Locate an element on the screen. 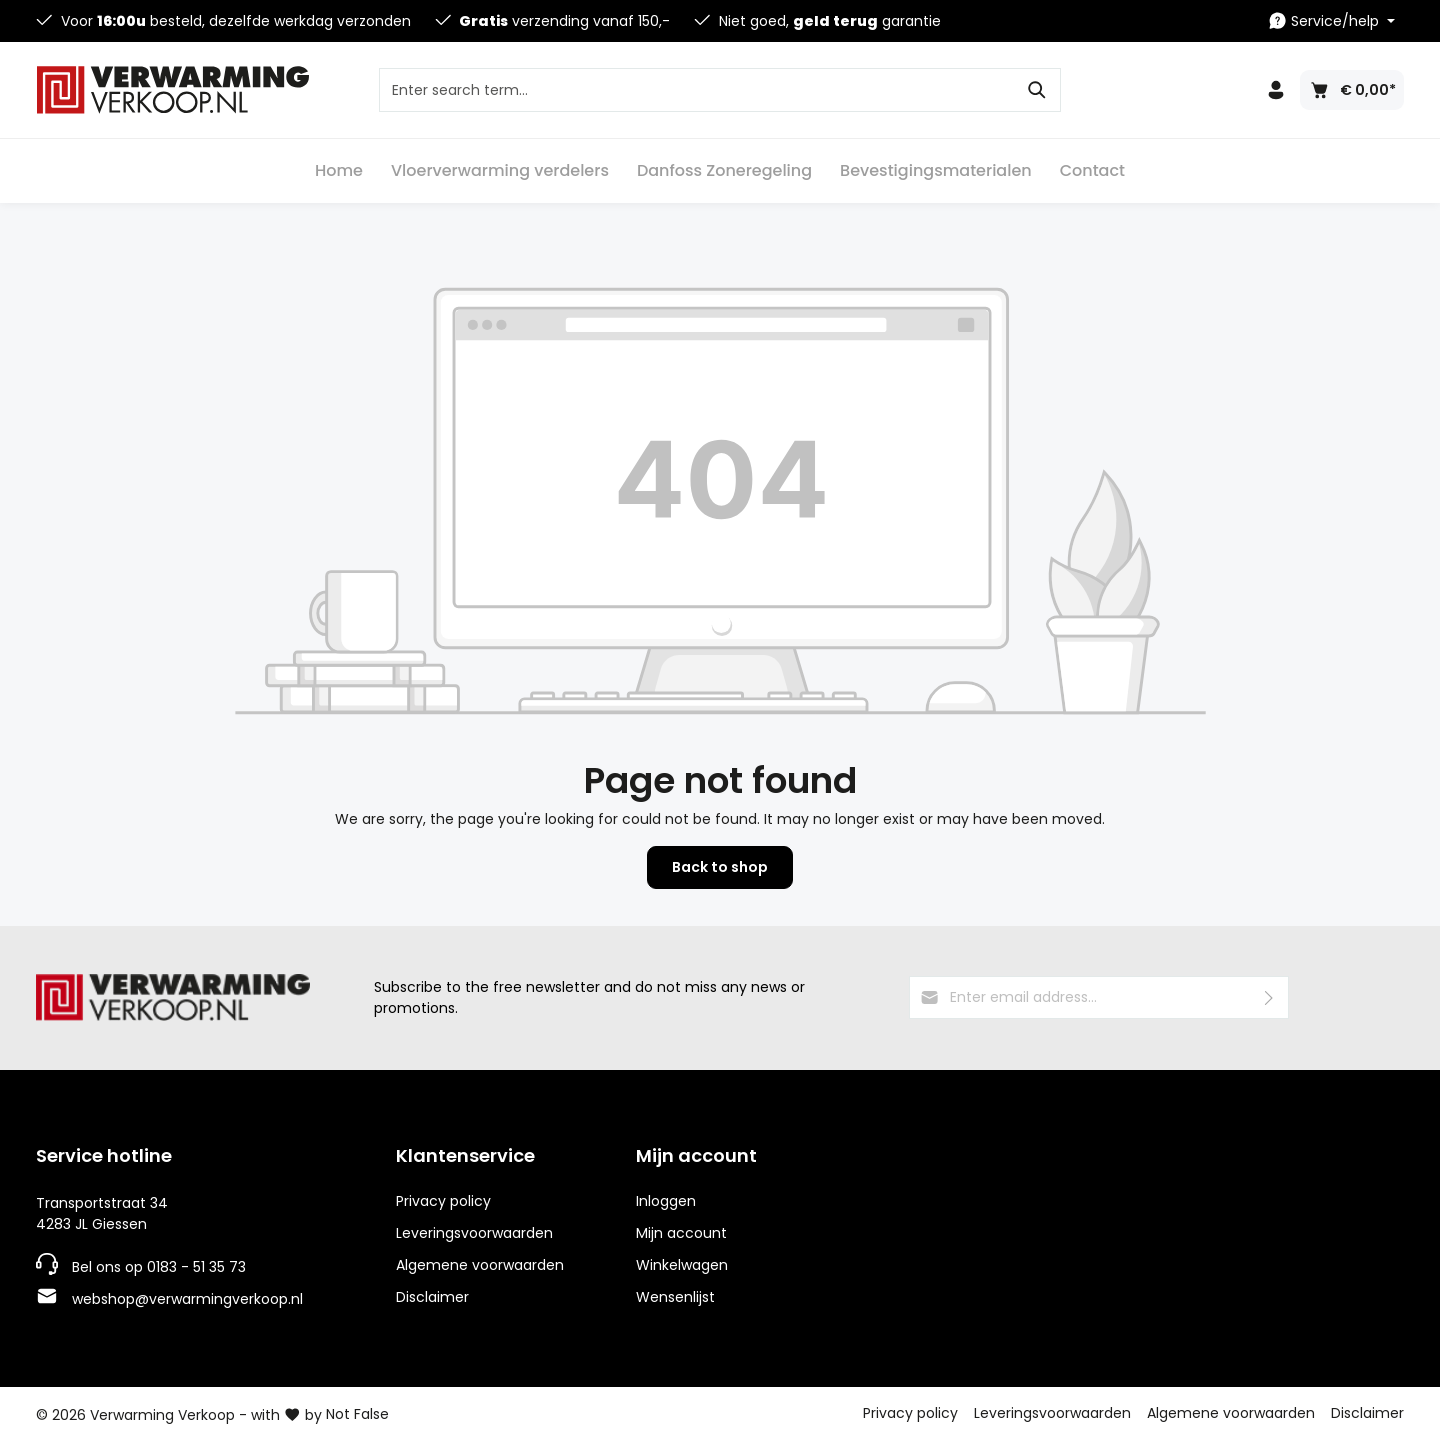 This screenshot has width=1440, height=1441. Disclaimer is located at coordinates (432, 1297).